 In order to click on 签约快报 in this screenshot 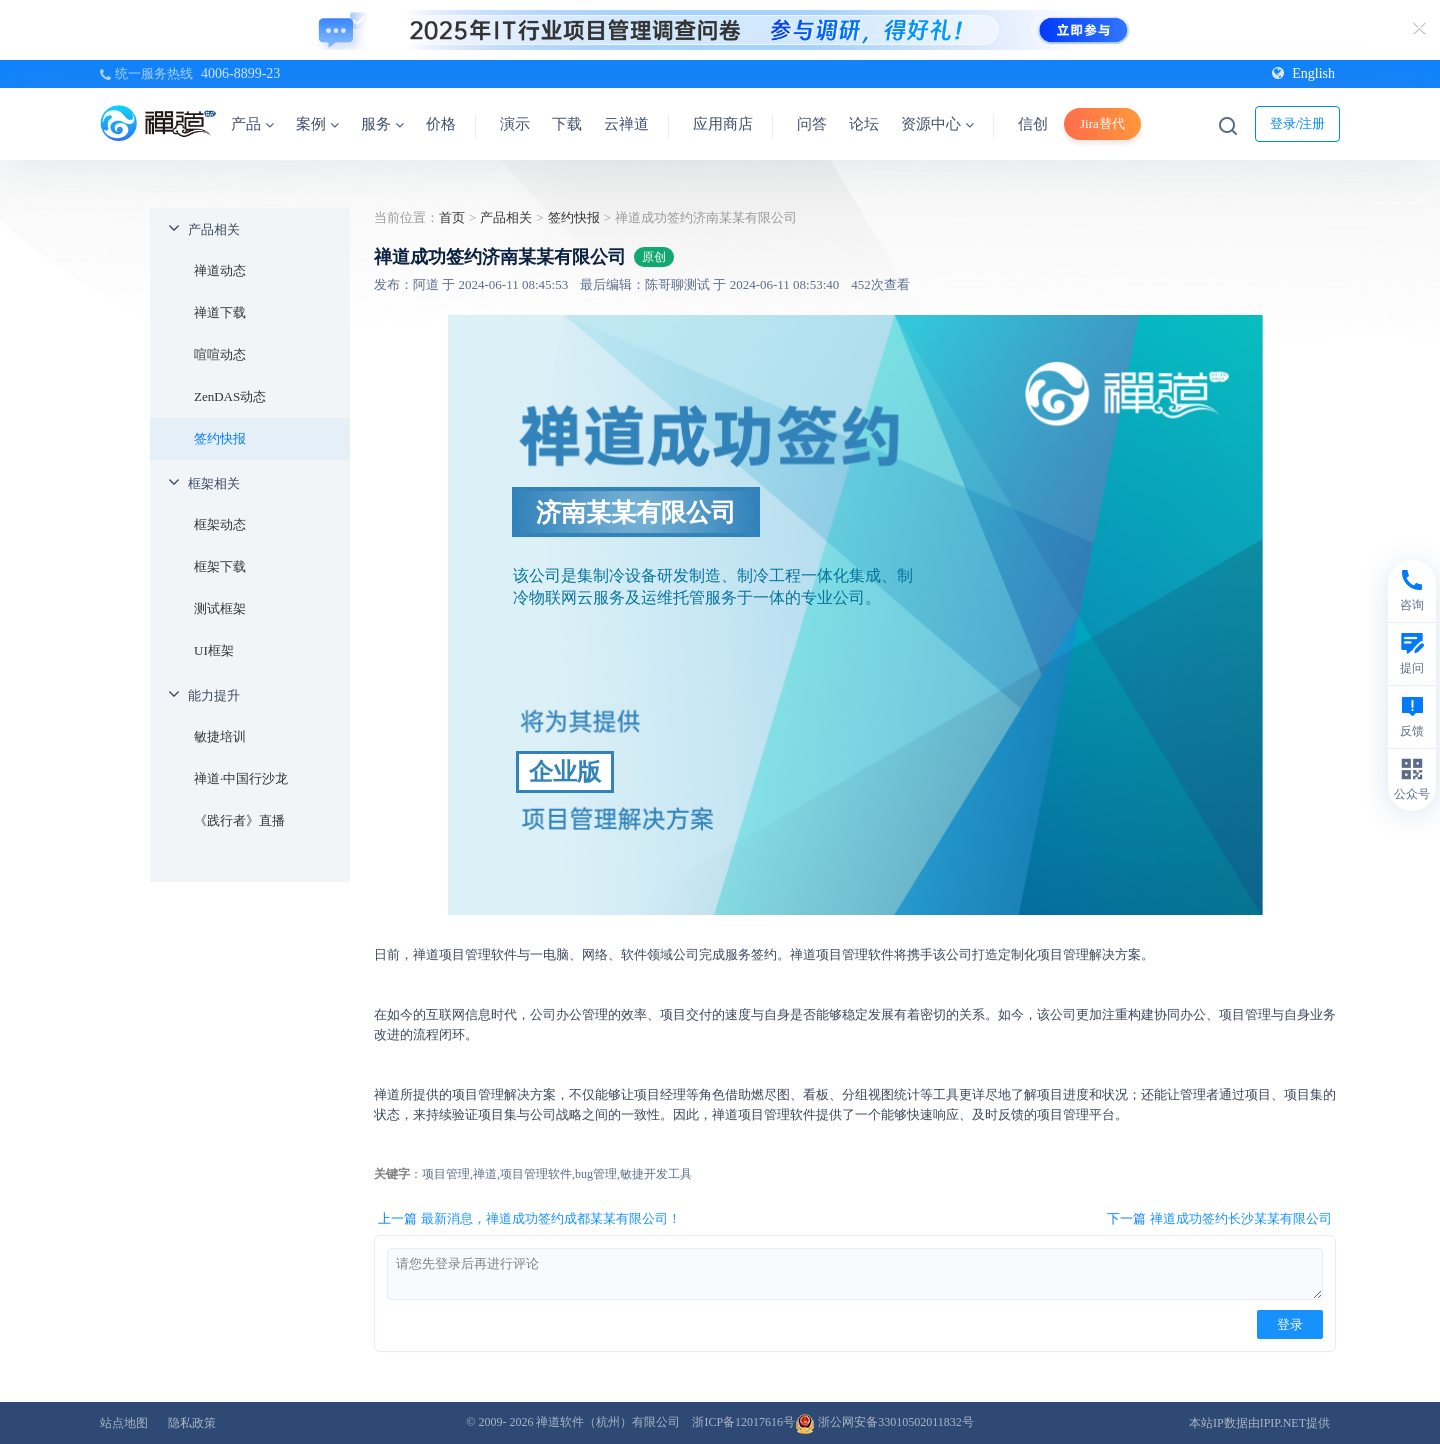, I will do `click(220, 438)`.